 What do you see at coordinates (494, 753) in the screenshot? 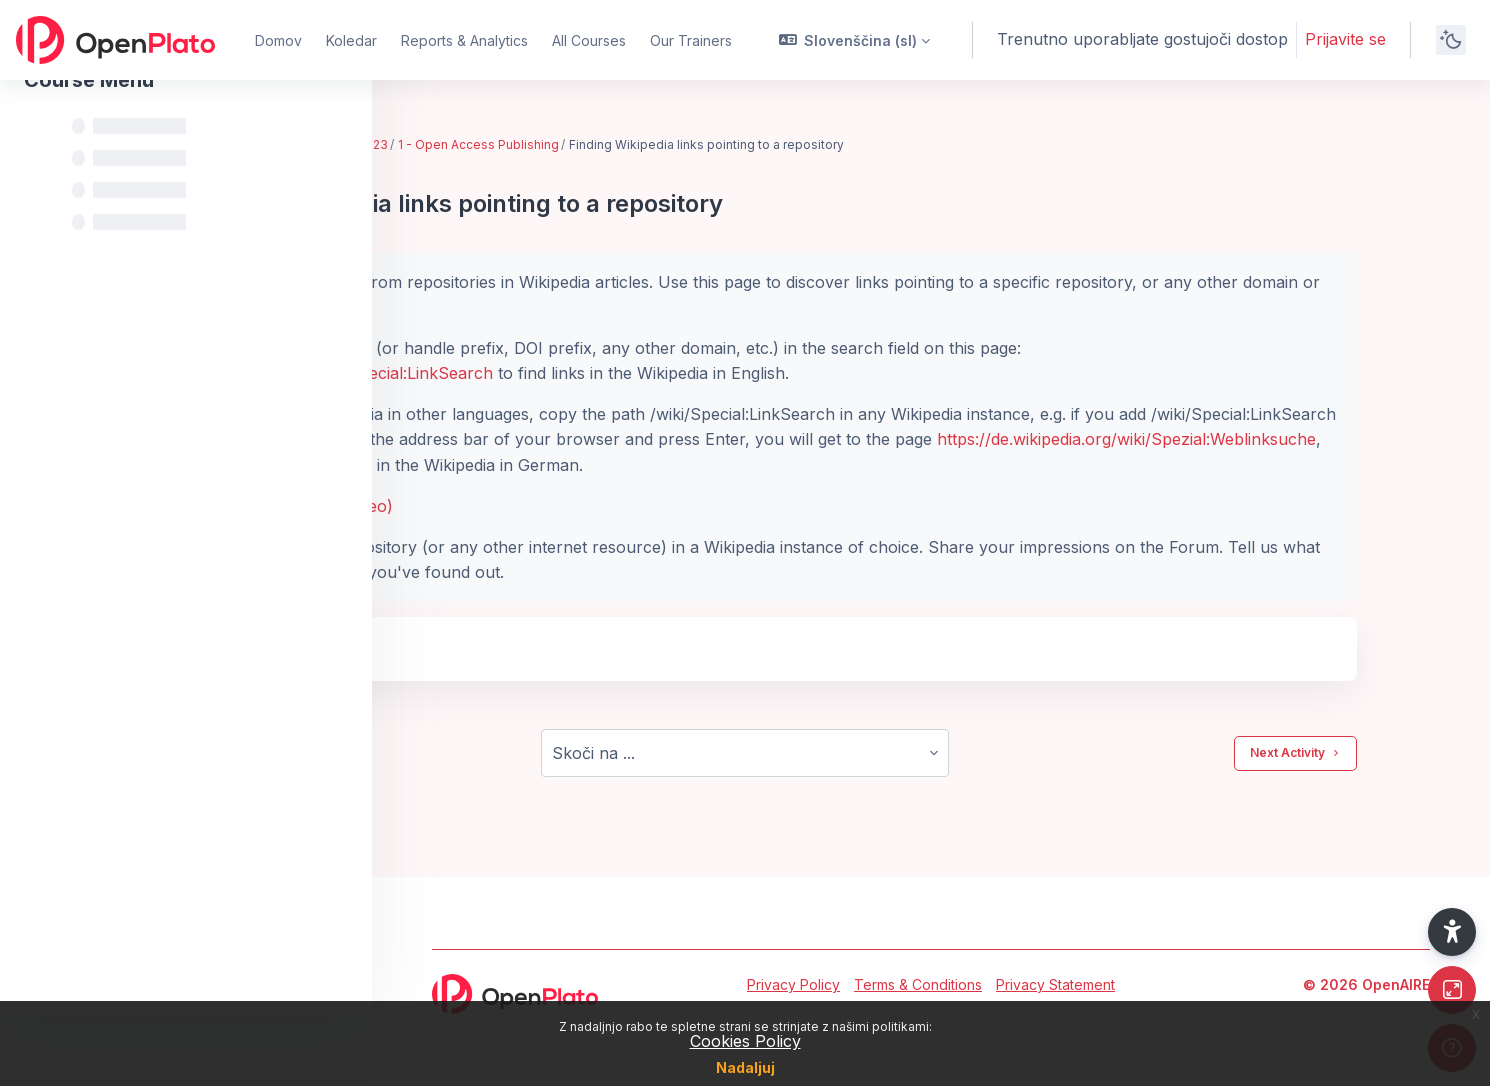
I see `Previous Activity` at bounding box center [494, 753].